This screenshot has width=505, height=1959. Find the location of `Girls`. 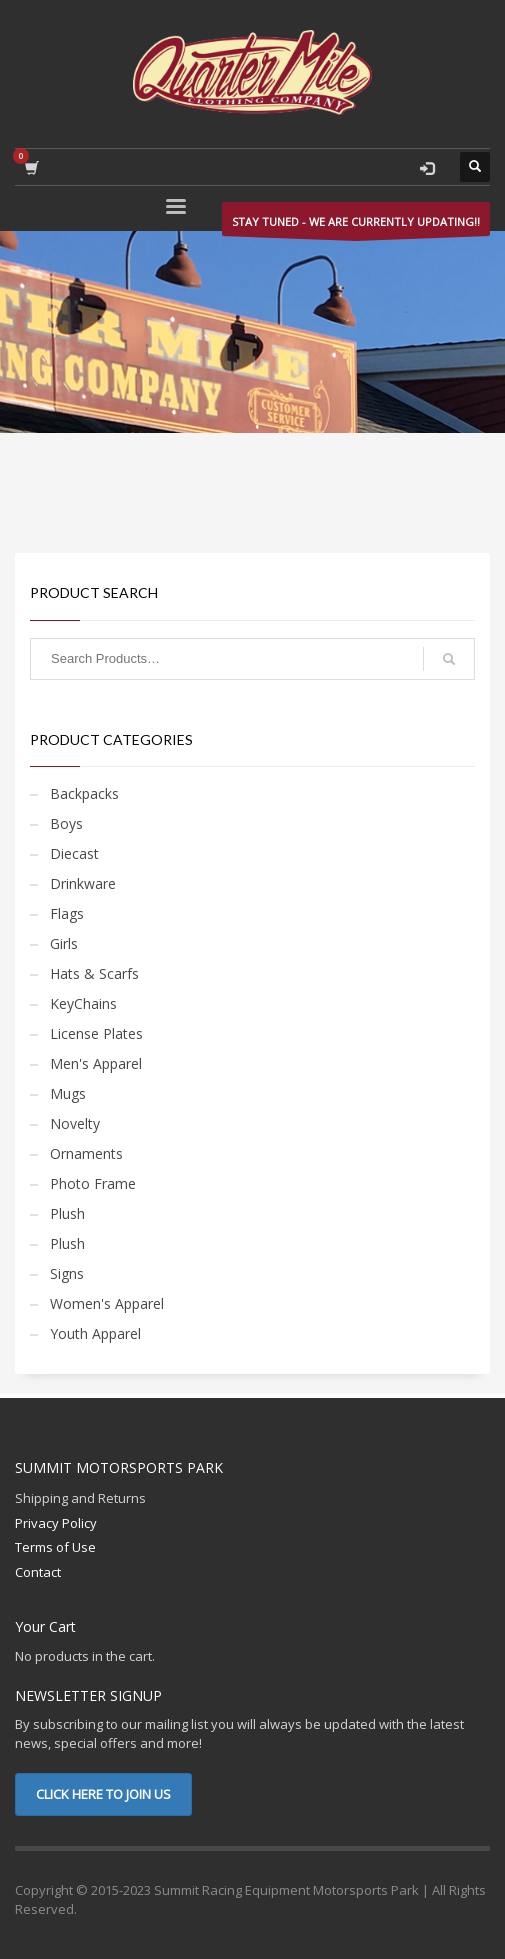

Girls is located at coordinates (64, 943).